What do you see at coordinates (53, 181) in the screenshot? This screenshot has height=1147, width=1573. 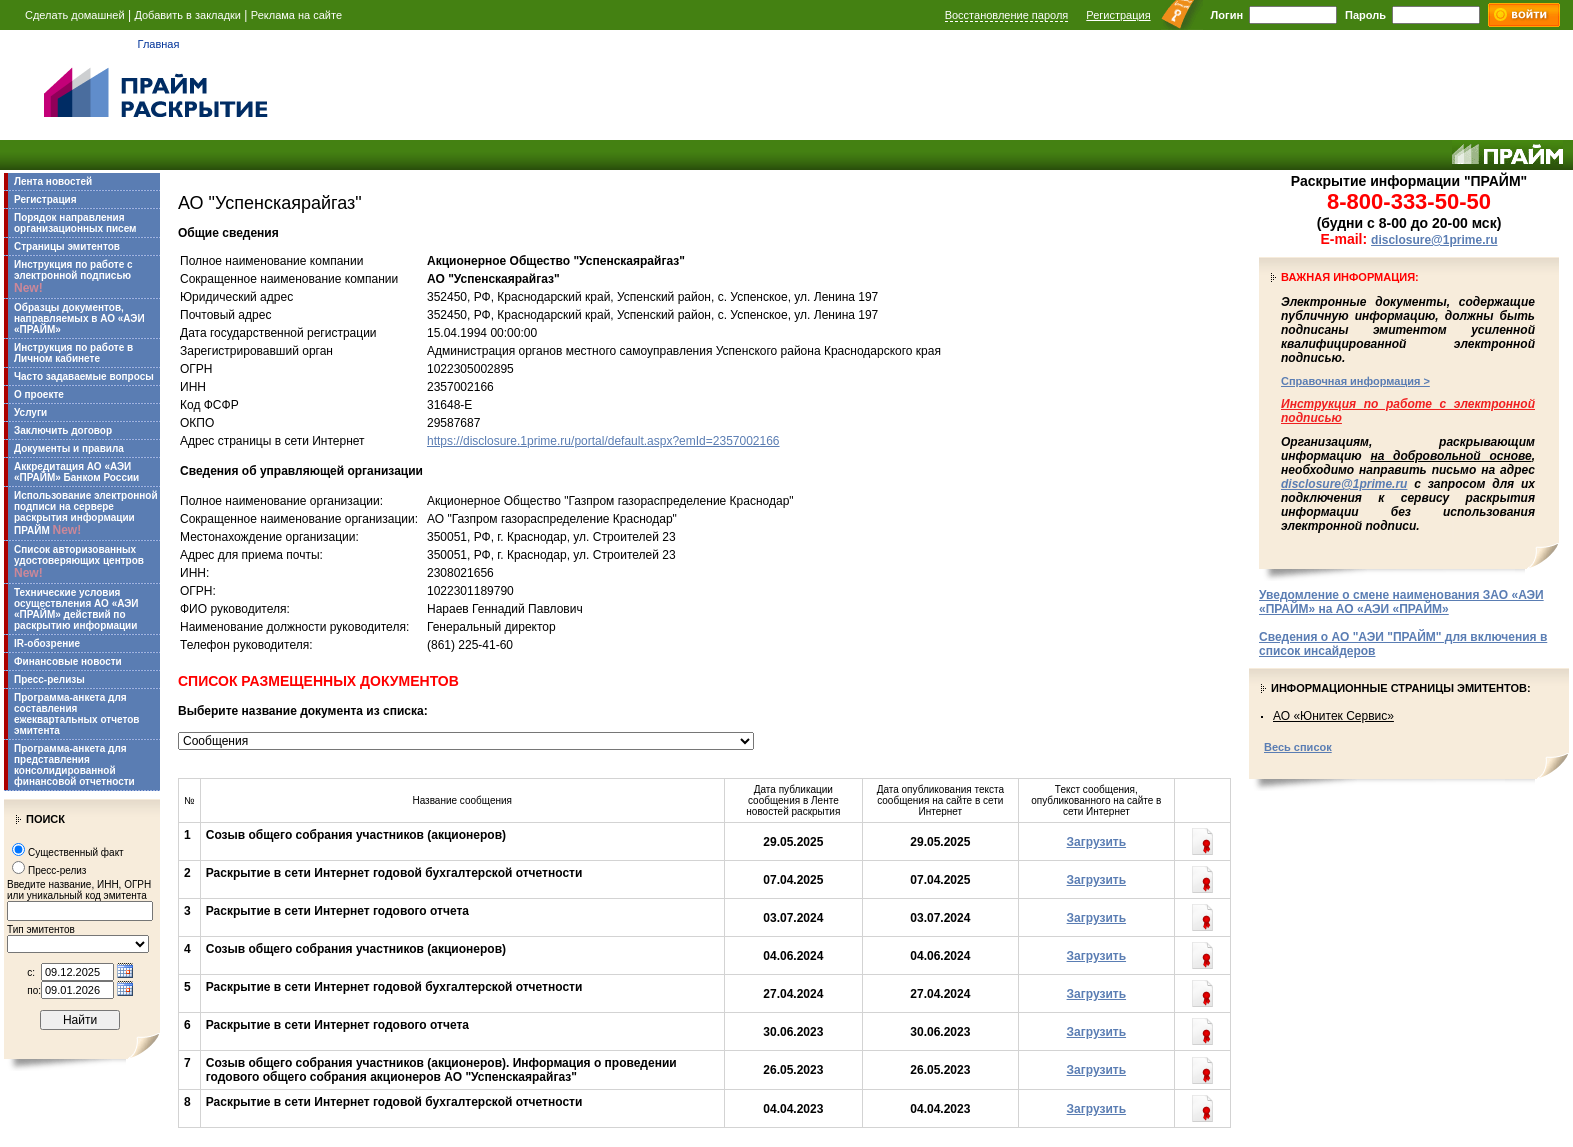 I see `Лента новостей` at bounding box center [53, 181].